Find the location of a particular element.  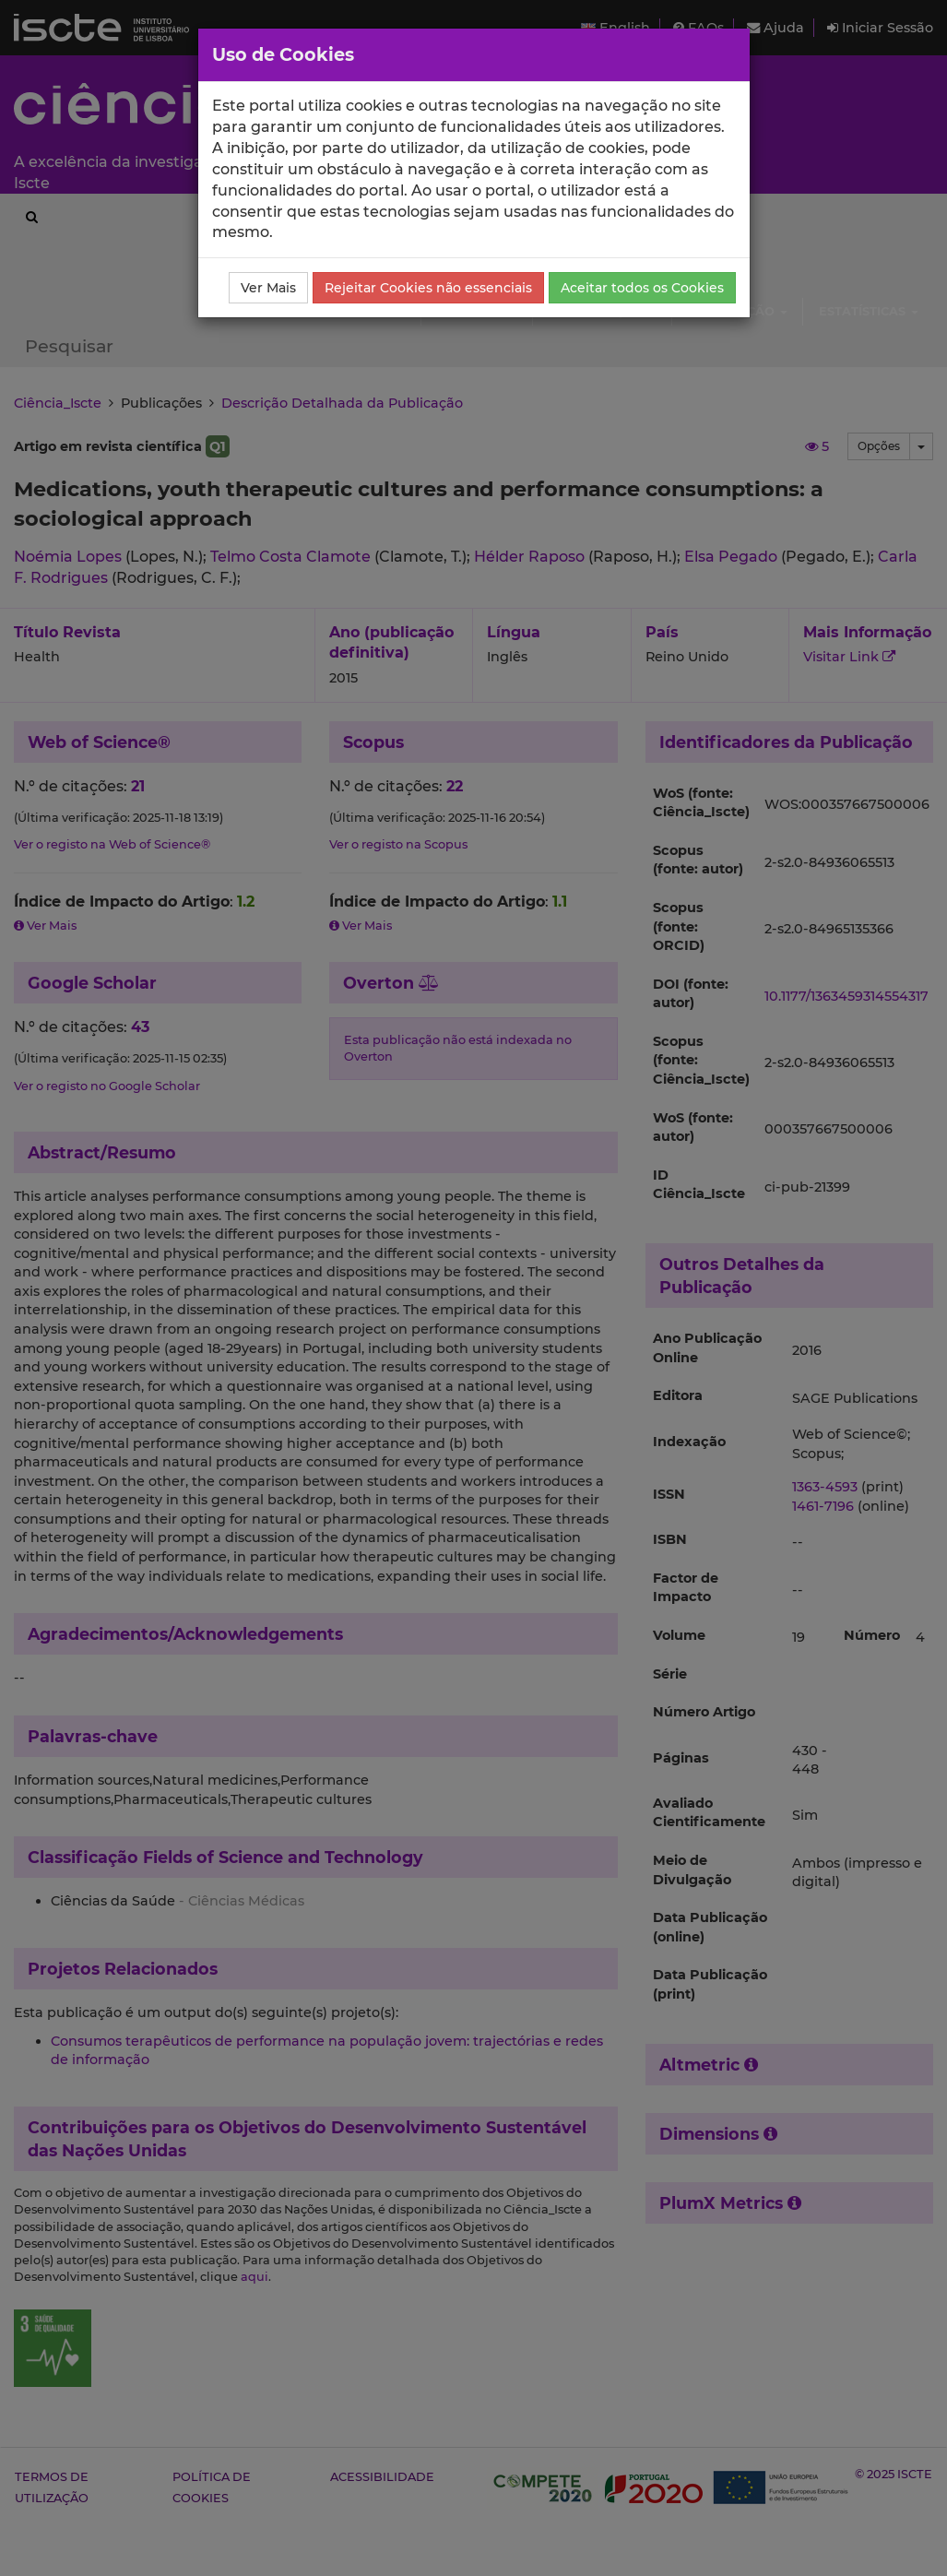

Rejeitar Cookies não essenciais is located at coordinates (428, 287).